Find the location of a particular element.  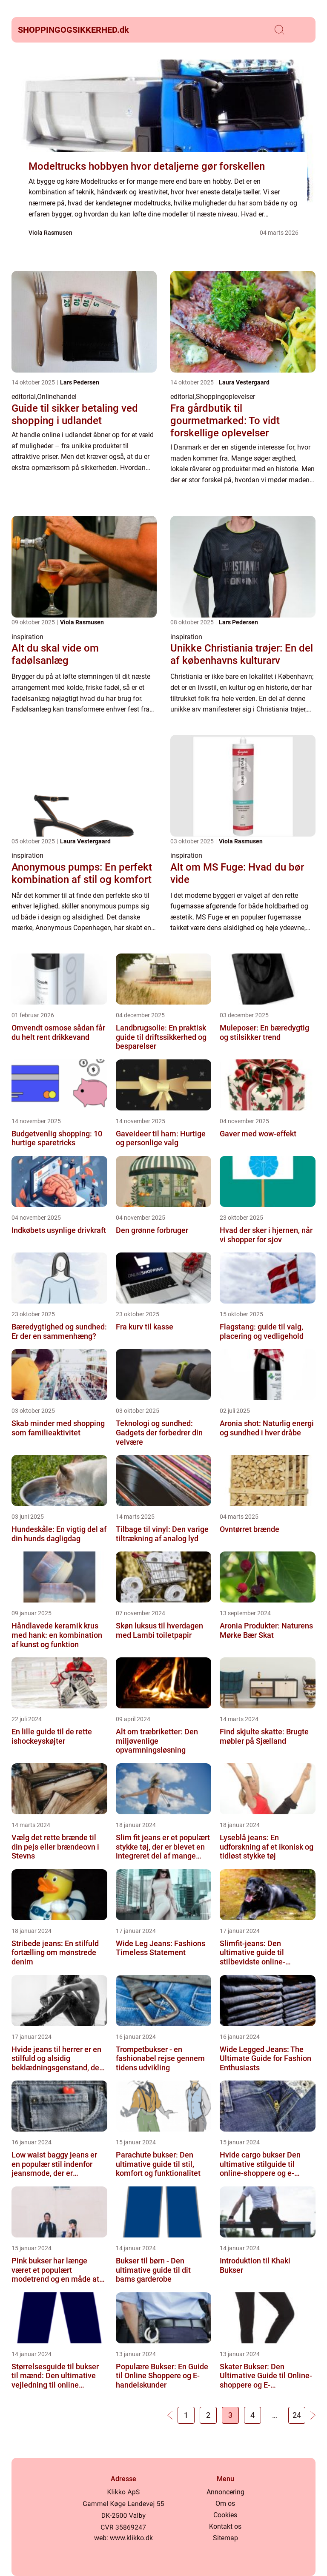

Om os is located at coordinates (225, 2503).